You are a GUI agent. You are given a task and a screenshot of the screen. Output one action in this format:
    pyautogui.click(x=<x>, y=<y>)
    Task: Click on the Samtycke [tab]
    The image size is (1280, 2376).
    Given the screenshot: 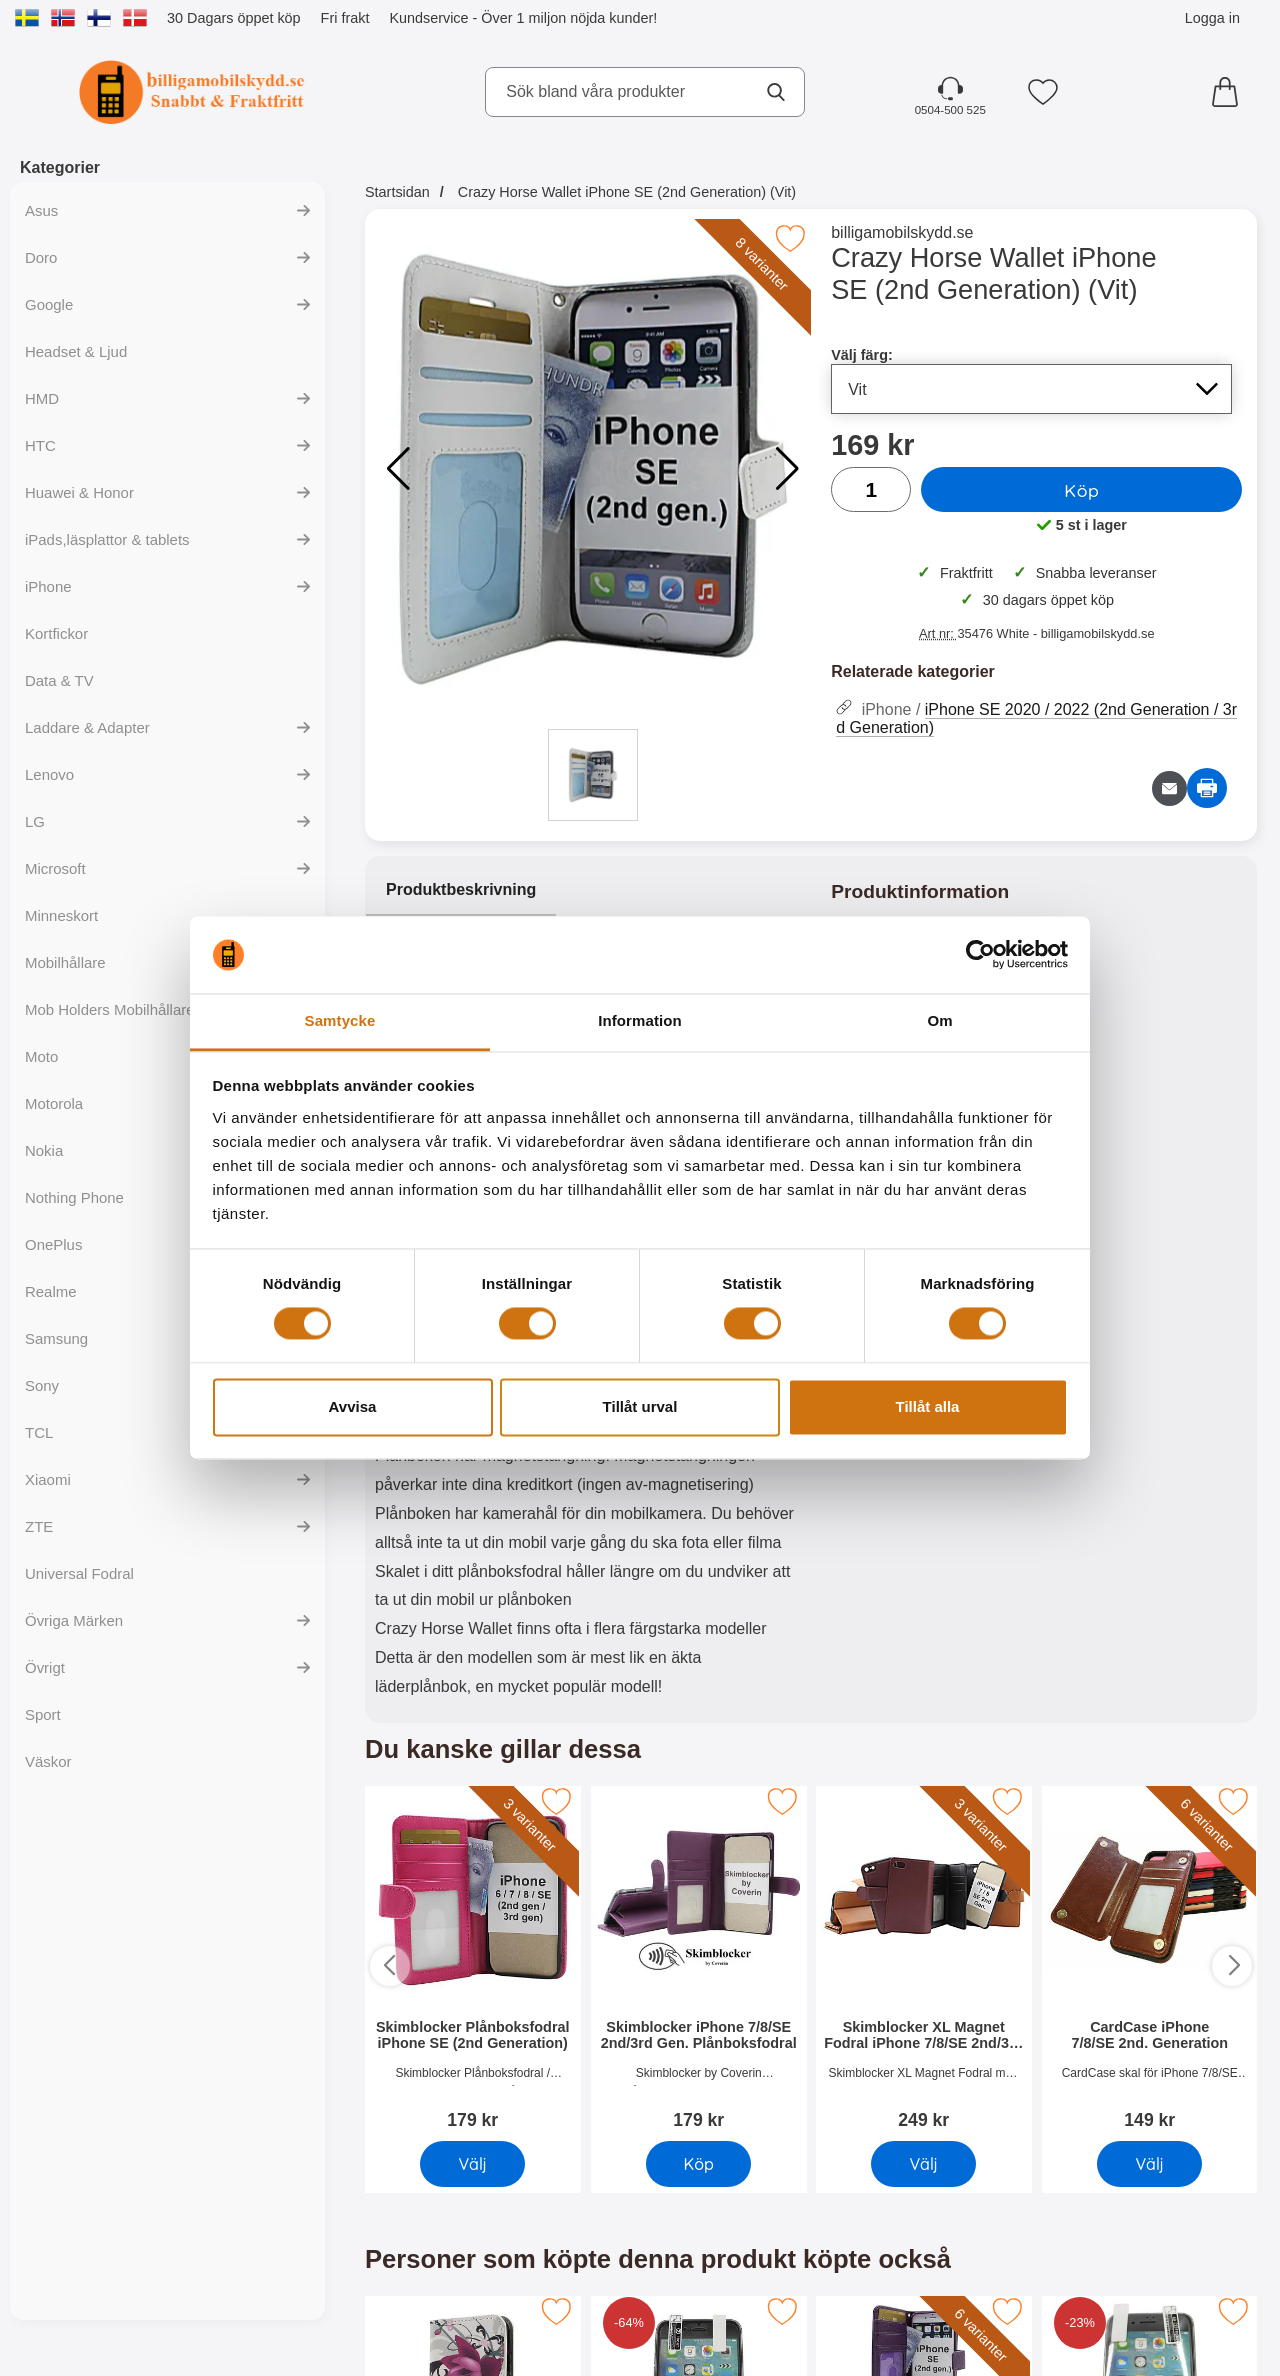 What is the action you would take?
    pyautogui.click(x=340, y=1020)
    